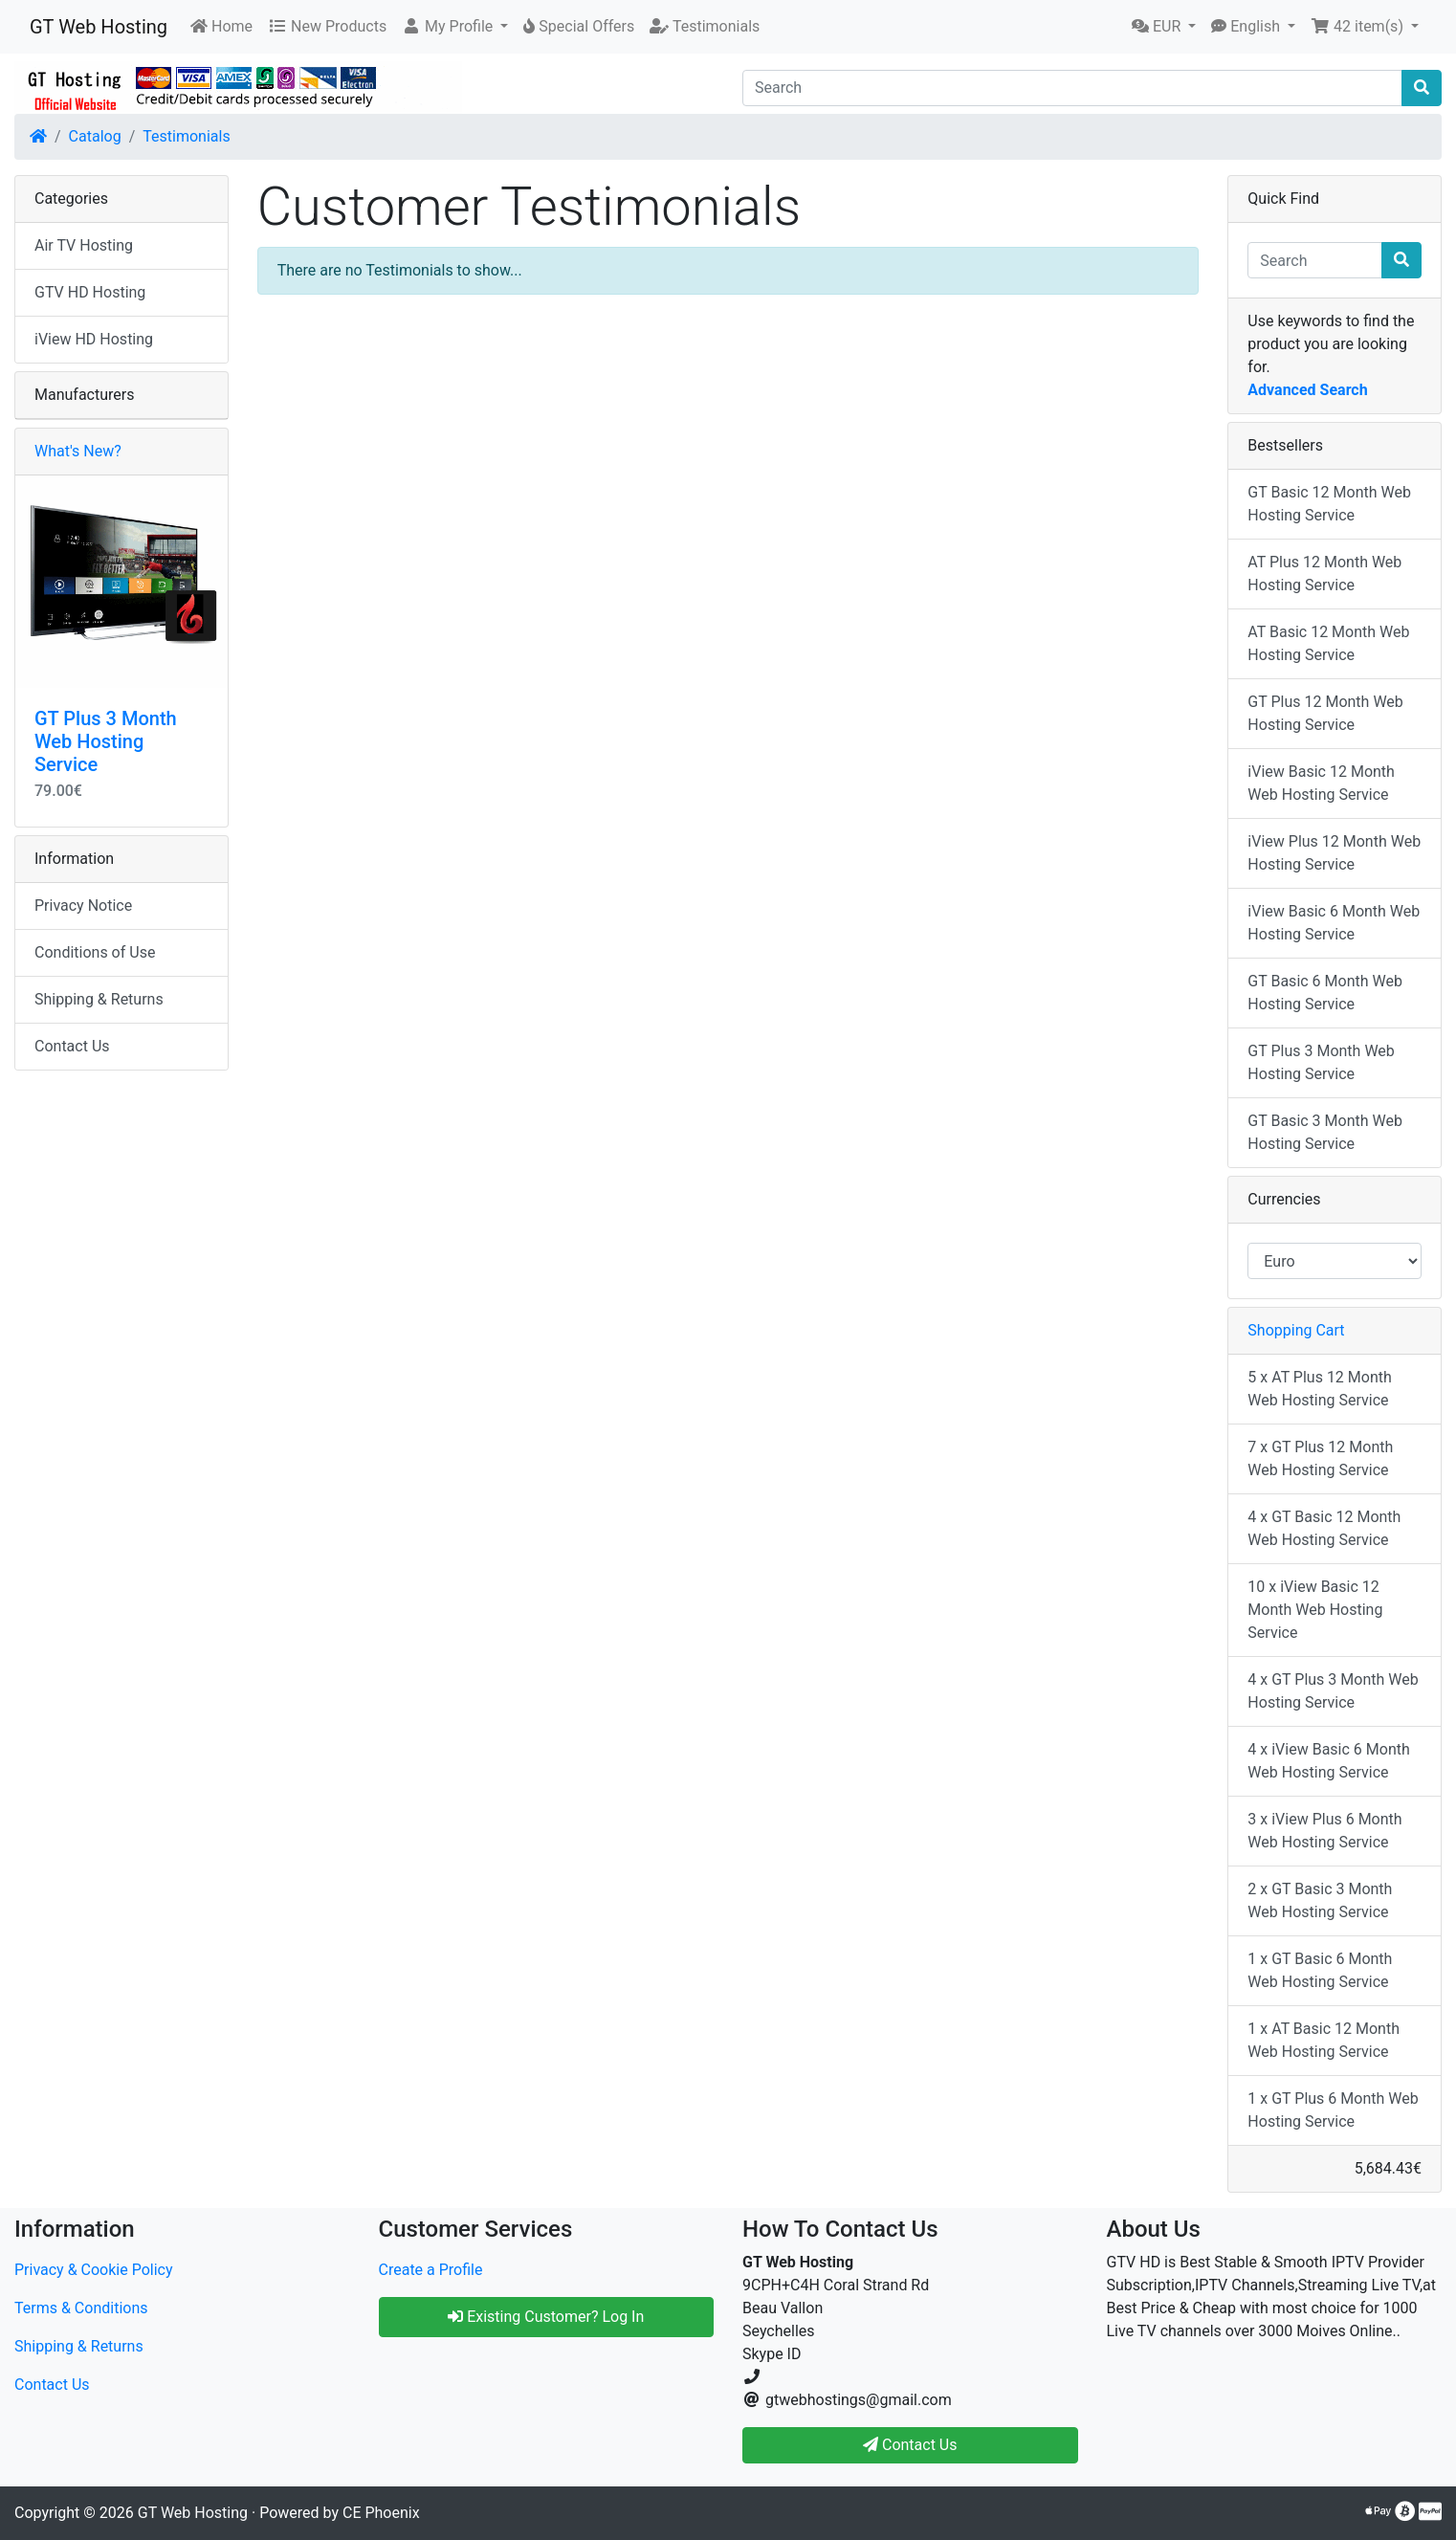 This screenshot has height=2540, width=1456. I want to click on Testimonials, so click(186, 136).